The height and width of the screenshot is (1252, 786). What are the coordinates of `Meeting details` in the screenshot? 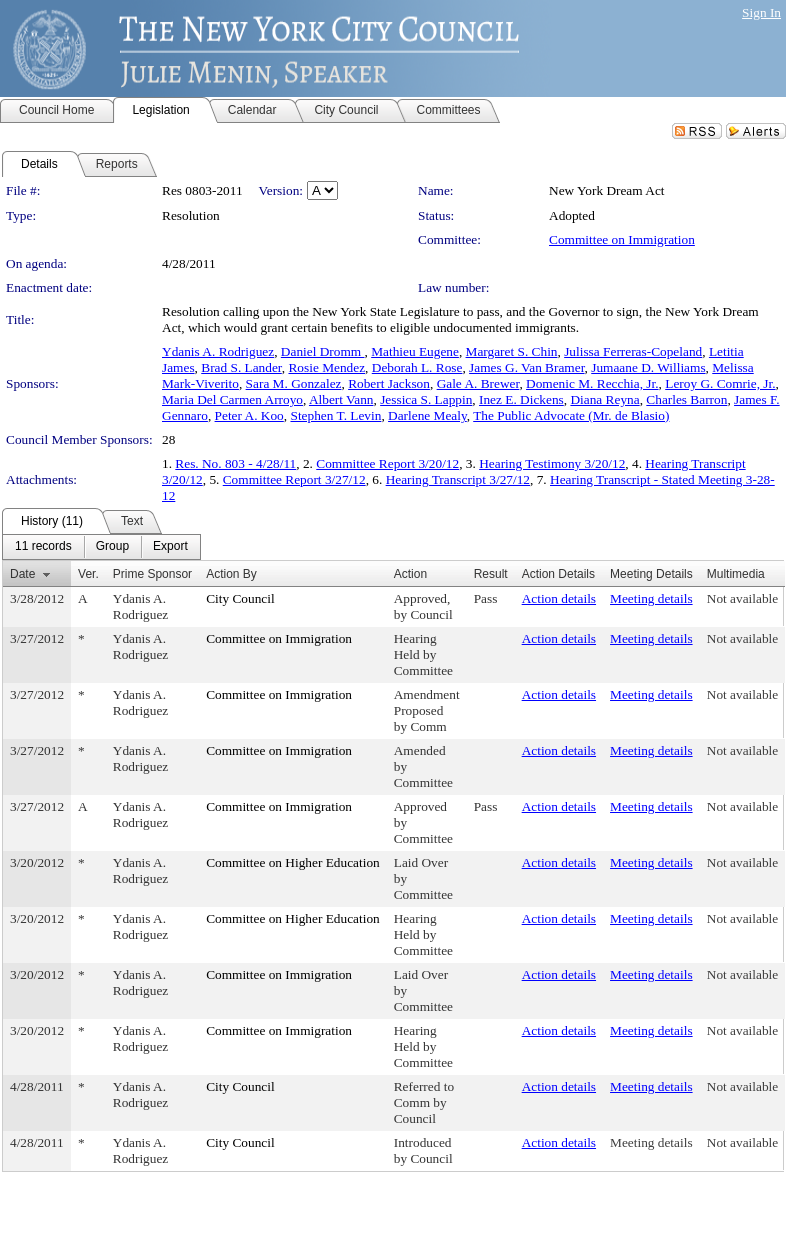 It's located at (651, 598).